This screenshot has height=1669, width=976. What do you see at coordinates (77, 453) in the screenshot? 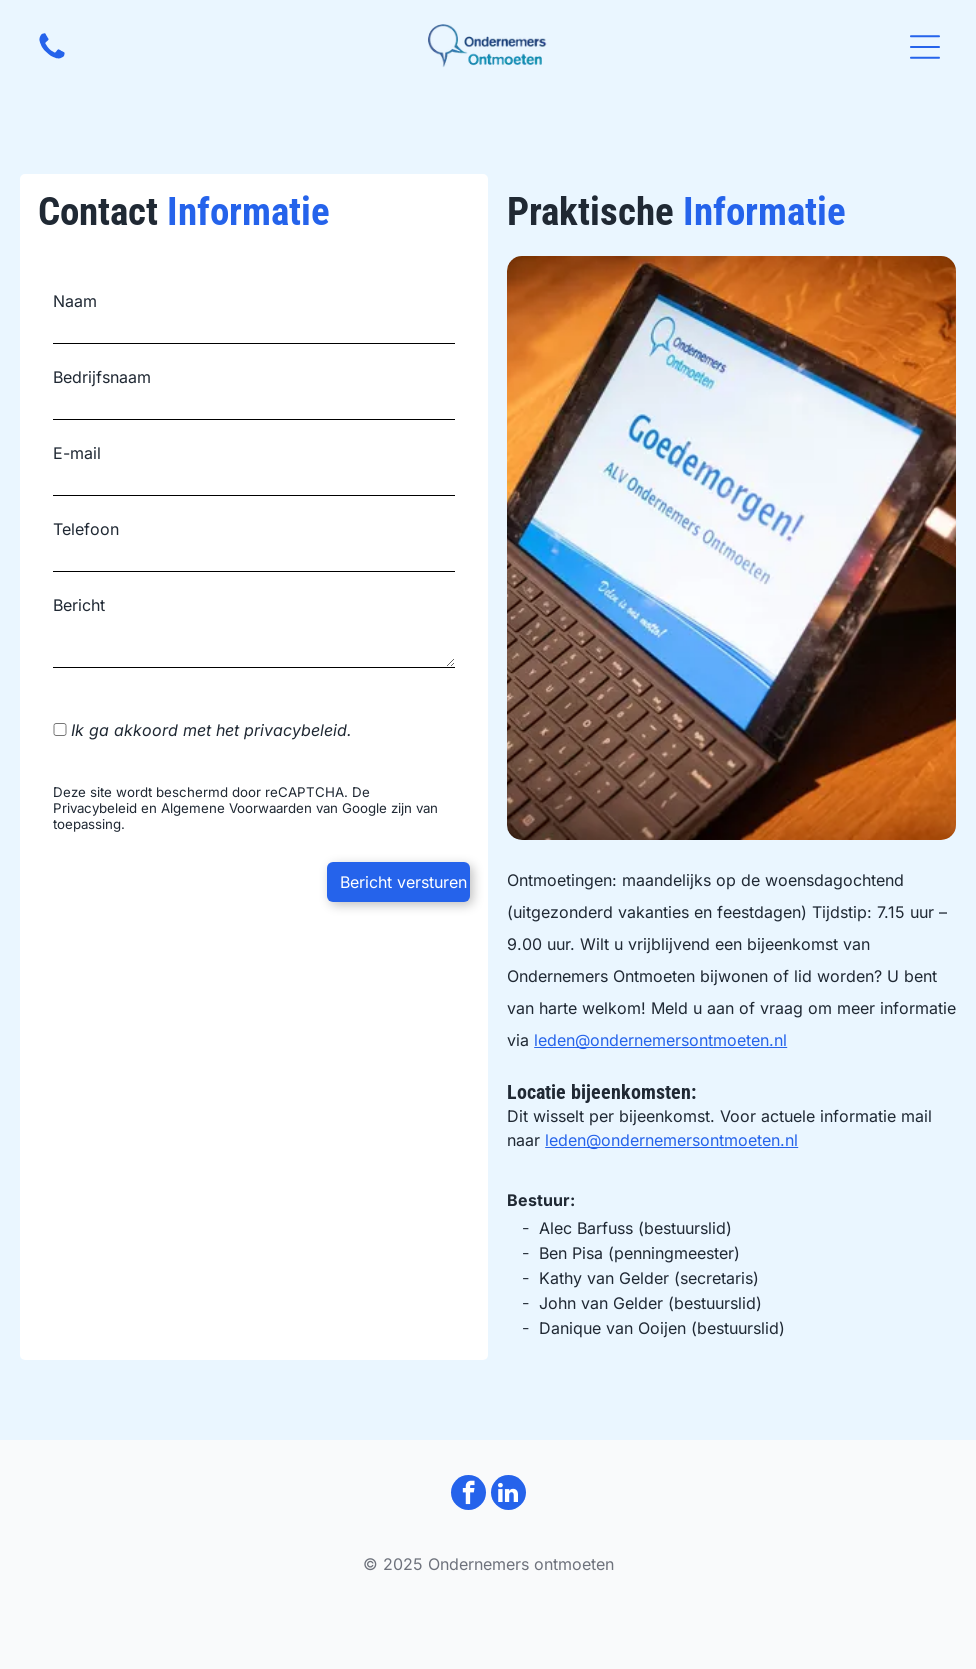
I see `E-mail` at bounding box center [77, 453].